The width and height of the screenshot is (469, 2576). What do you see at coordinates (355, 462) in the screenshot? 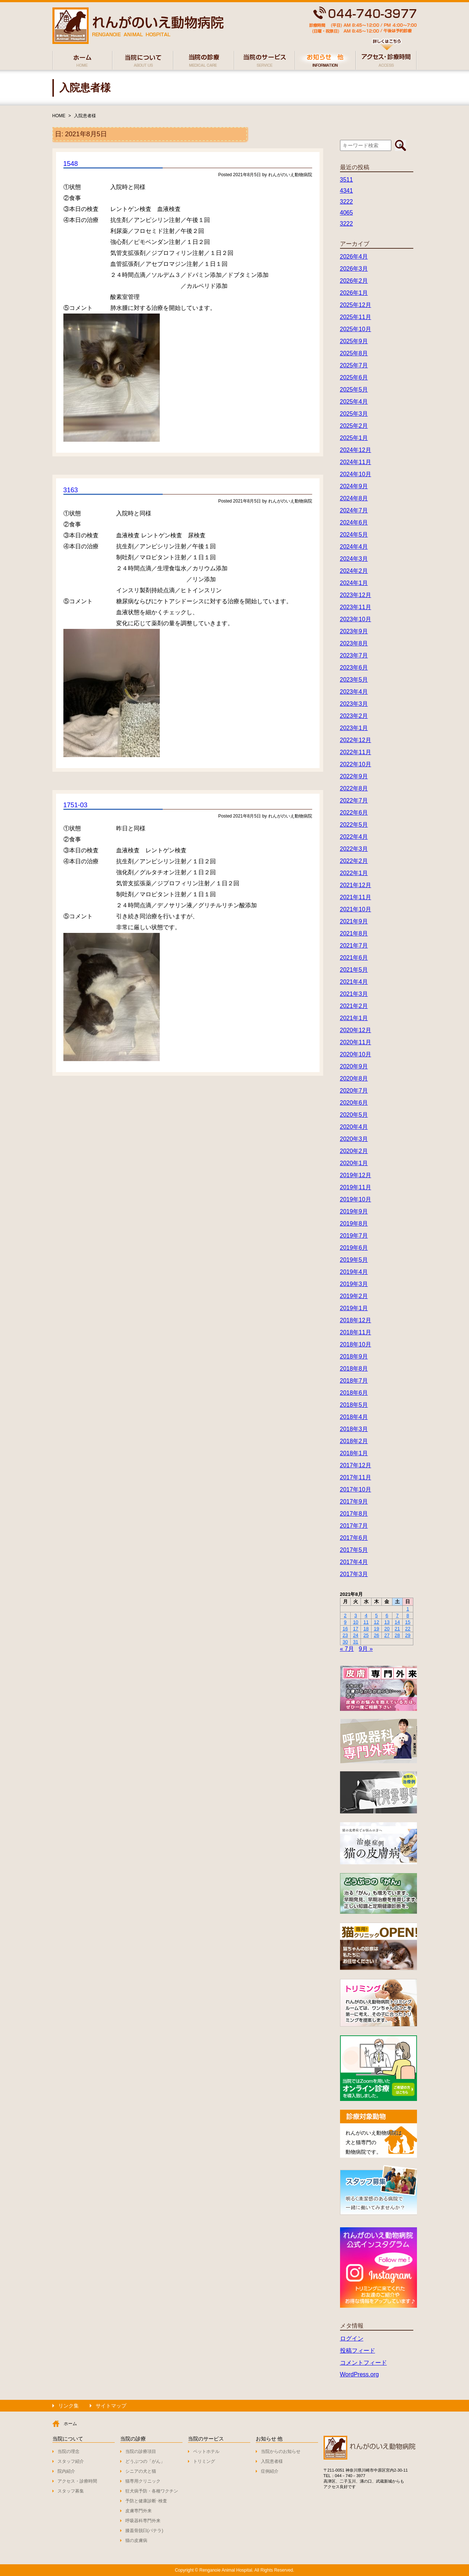
I see `2024年11月` at bounding box center [355, 462].